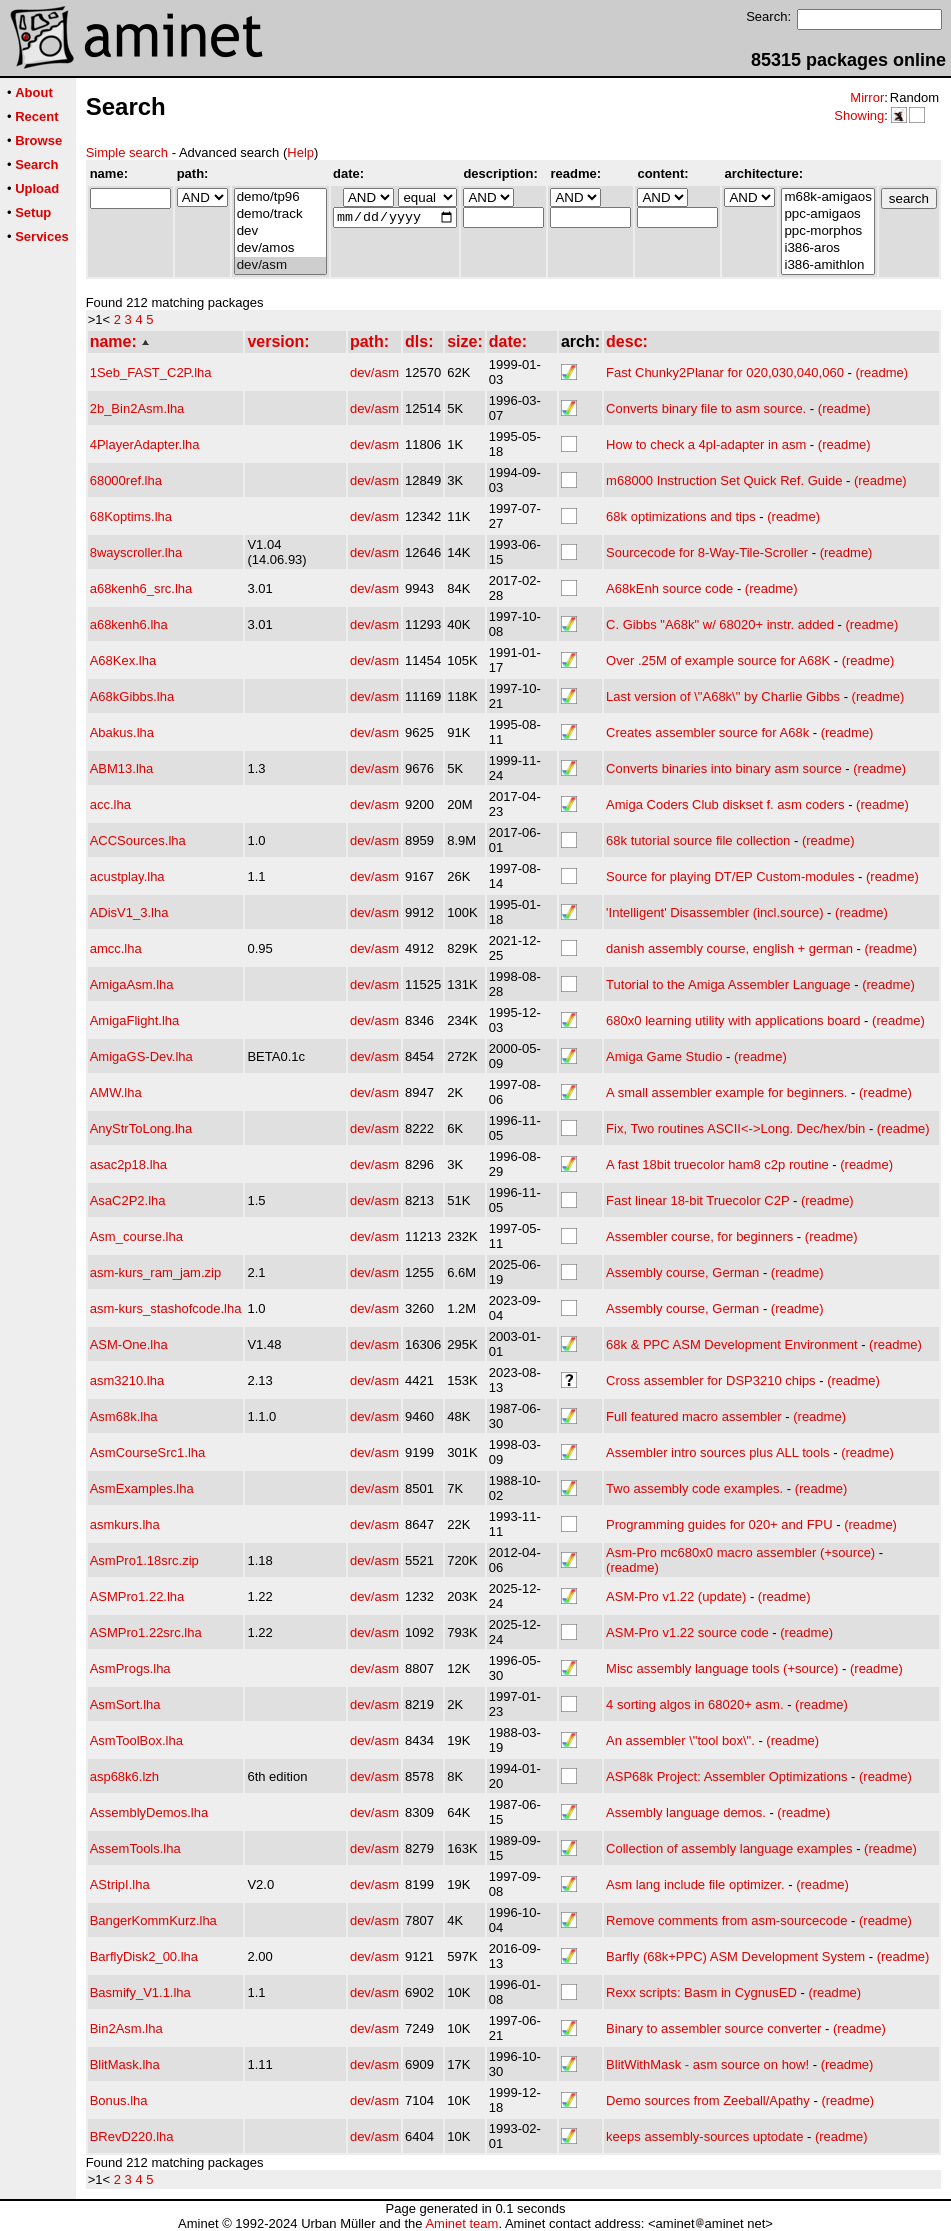  What do you see at coordinates (141, 1128) in the screenshot?
I see `AnyStrToLong.lha` at bounding box center [141, 1128].